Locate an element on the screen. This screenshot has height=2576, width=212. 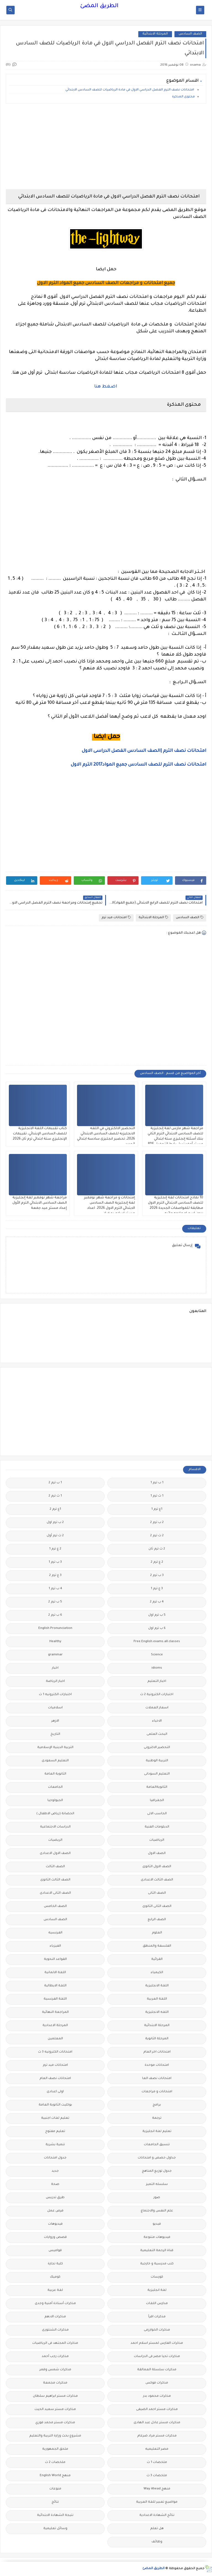
نتائج الشهادة الاعدادية is located at coordinates (156, 2515).